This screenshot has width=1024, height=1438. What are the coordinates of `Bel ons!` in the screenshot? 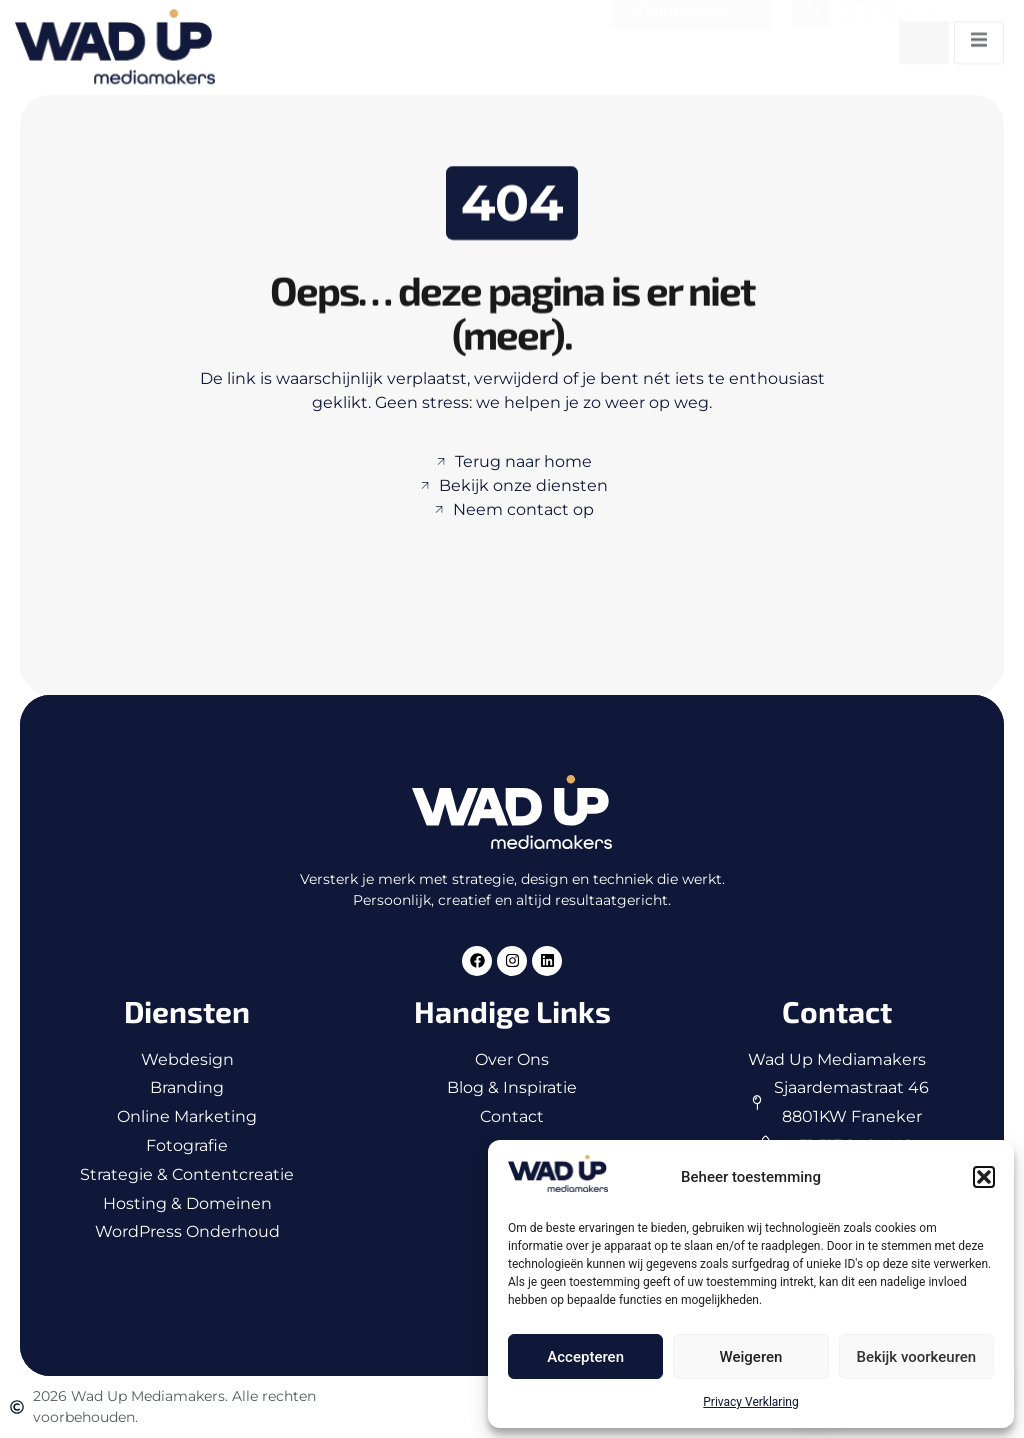 It's located at (867, 10).